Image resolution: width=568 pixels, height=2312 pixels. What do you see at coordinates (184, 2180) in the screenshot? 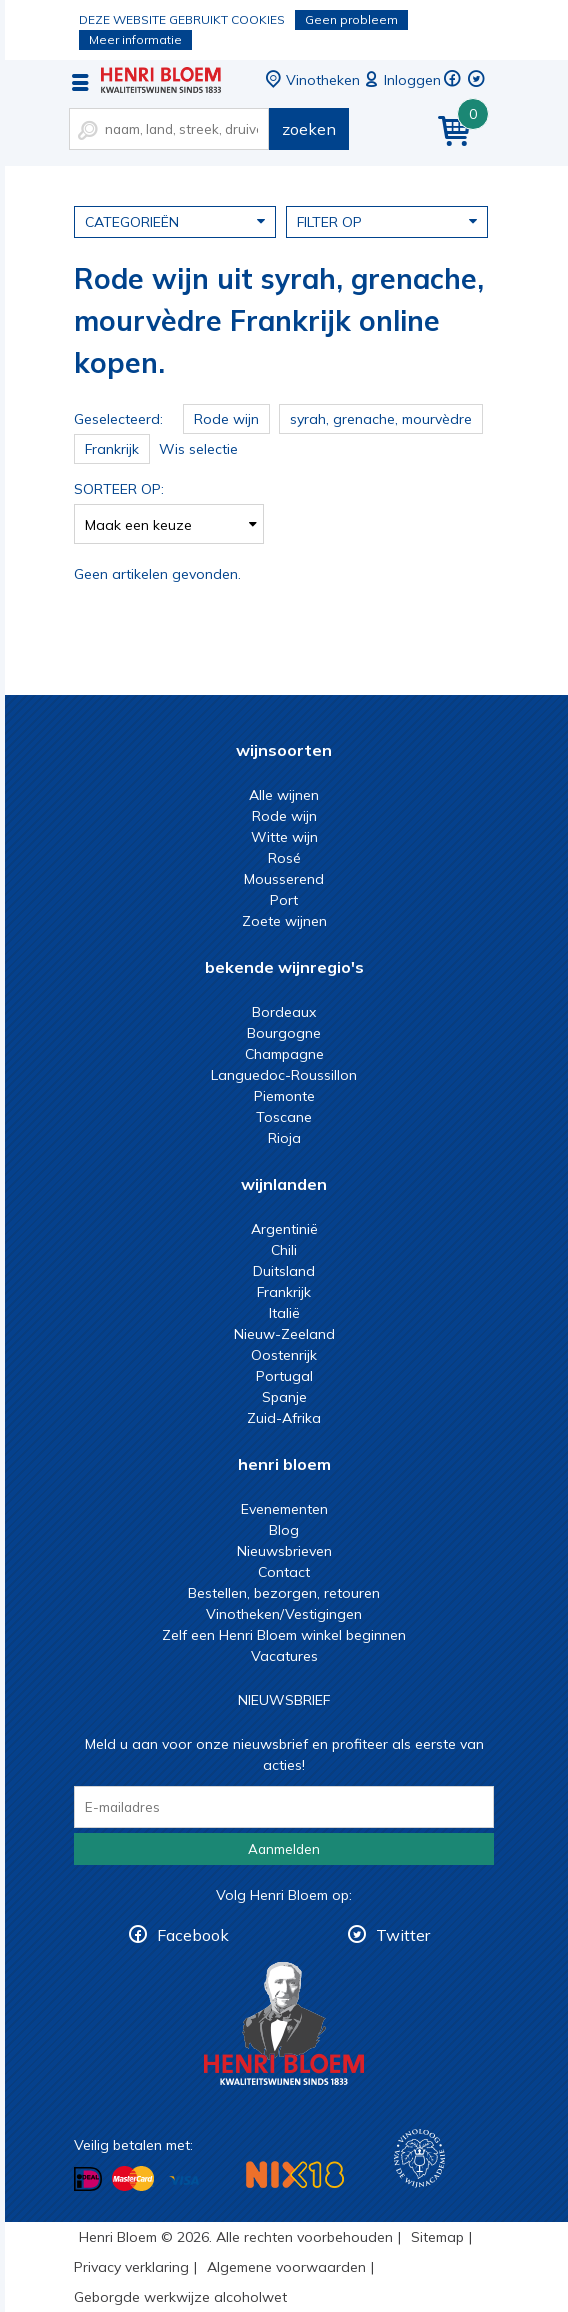
I see `Betalen met Visa` at bounding box center [184, 2180].